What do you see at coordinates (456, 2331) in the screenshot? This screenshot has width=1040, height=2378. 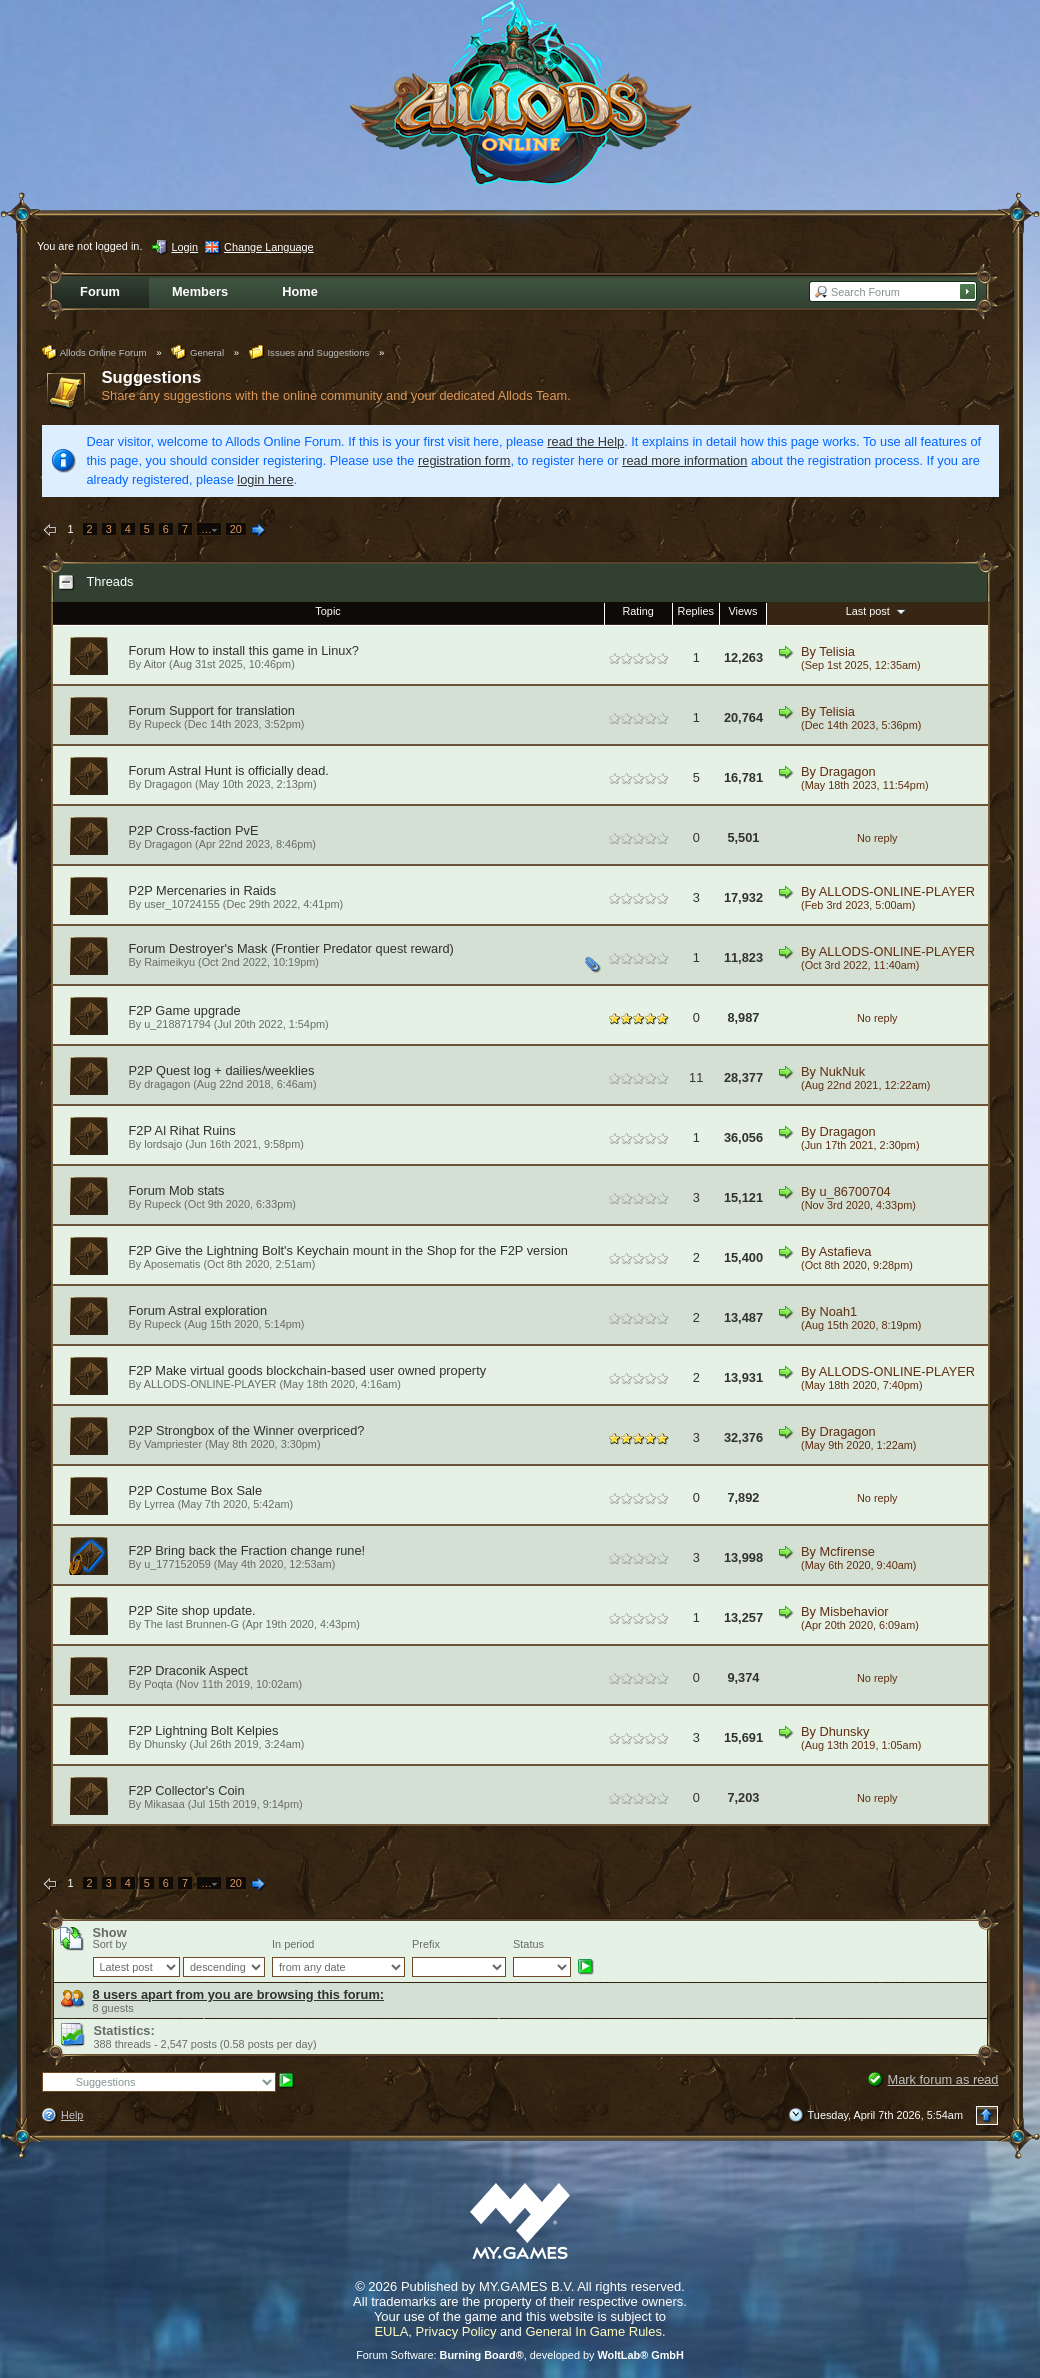 I see `Privacy Policy` at bounding box center [456, 2331].